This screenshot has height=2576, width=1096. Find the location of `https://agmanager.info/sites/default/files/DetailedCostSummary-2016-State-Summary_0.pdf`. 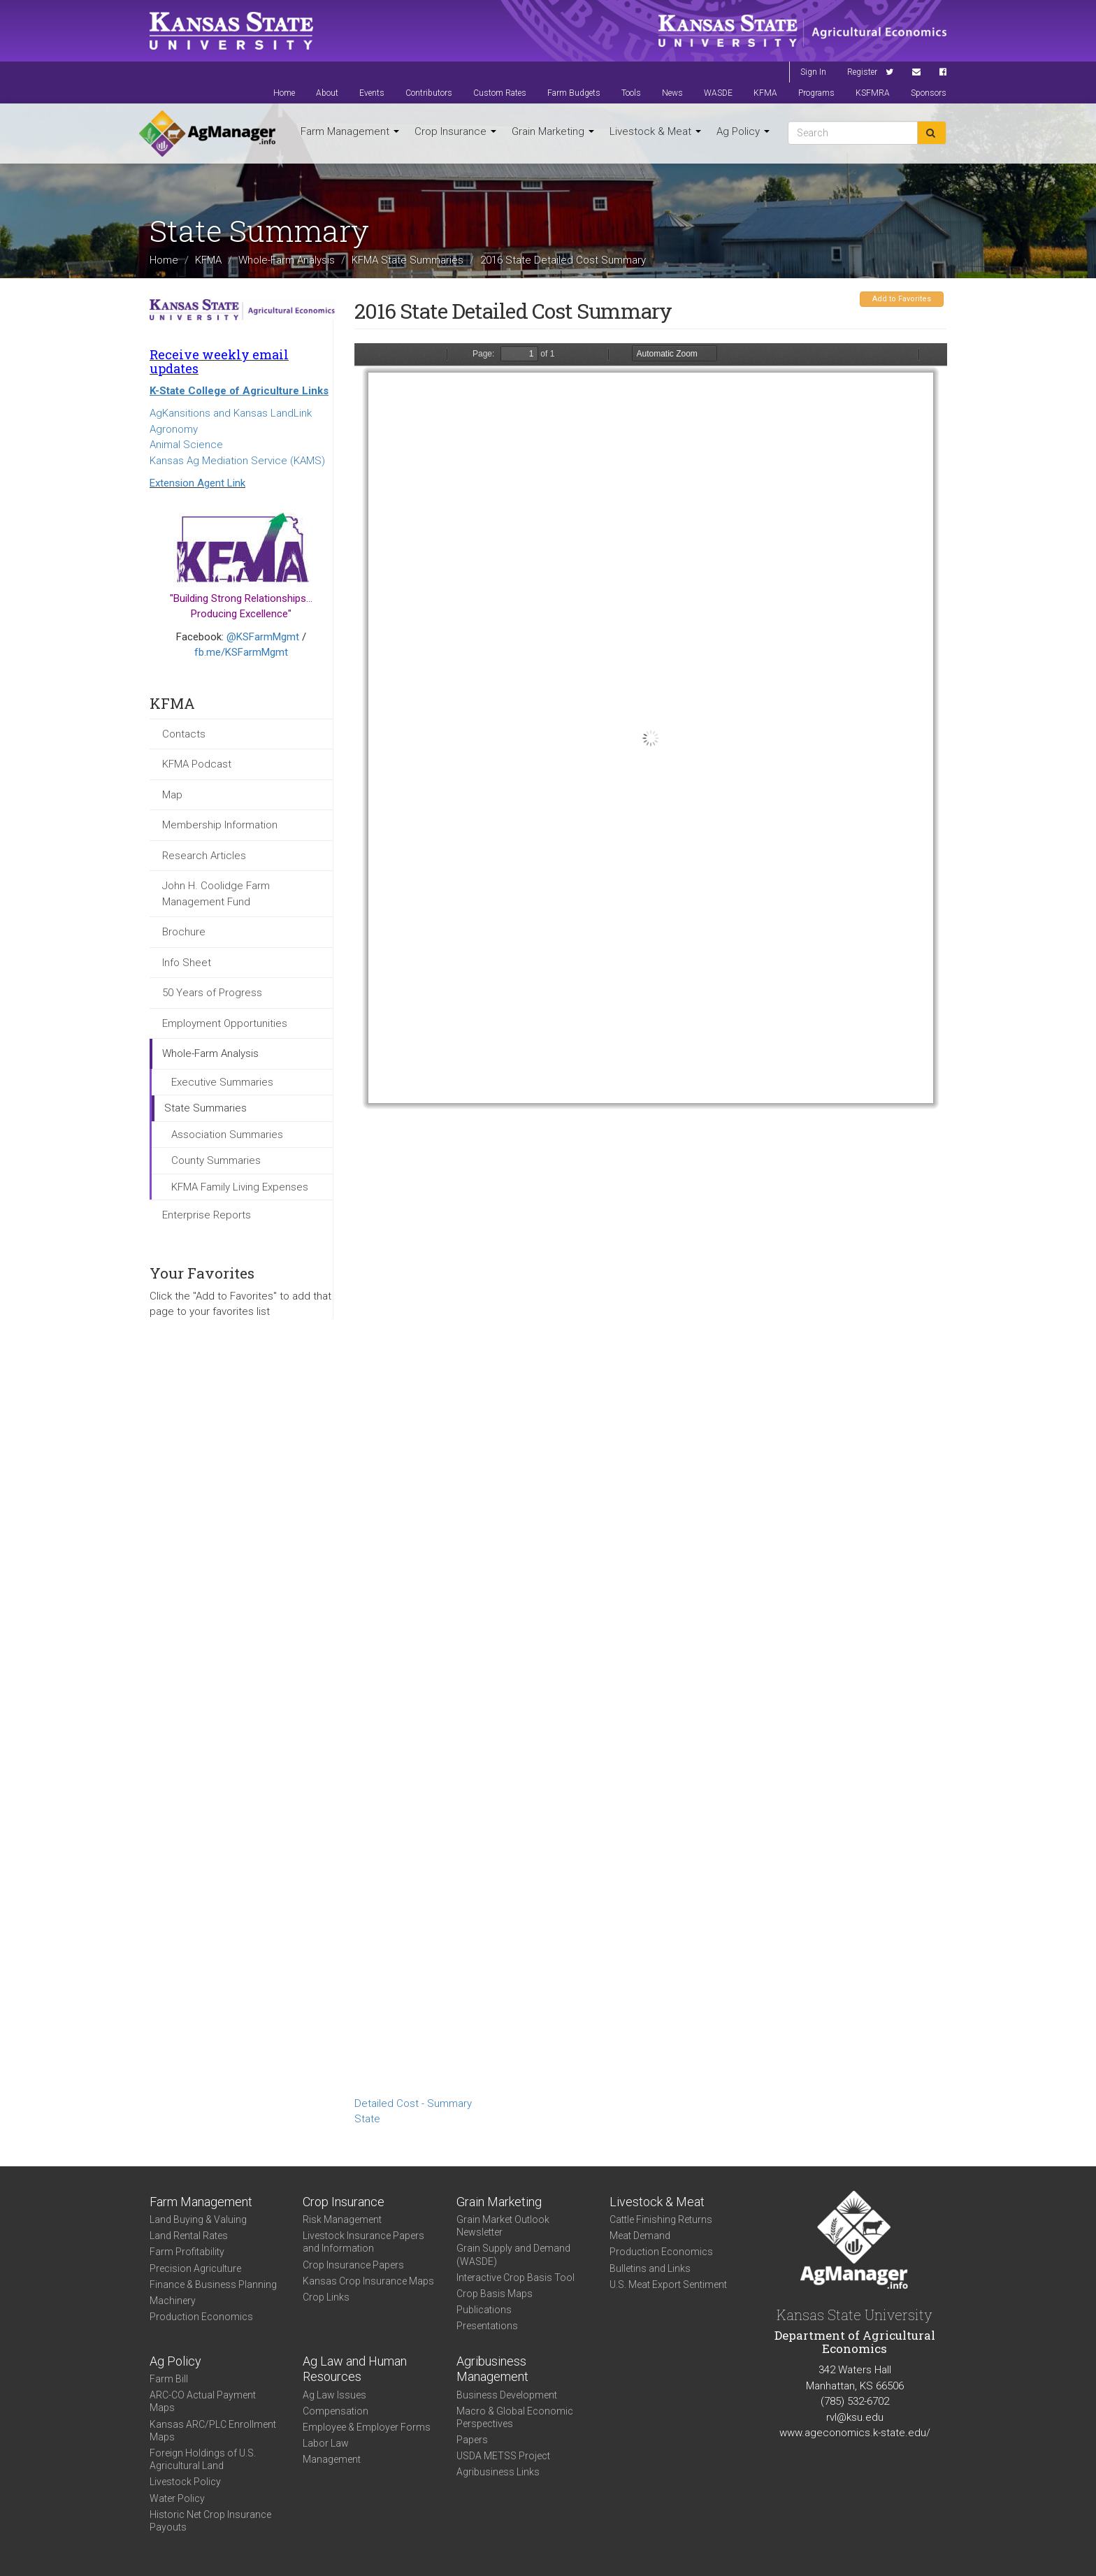

https://agmanager.info/sites/default/files/DetailedCostSummary-2016-State-Summary_0.pdf is located at coordinates (650, 1217).